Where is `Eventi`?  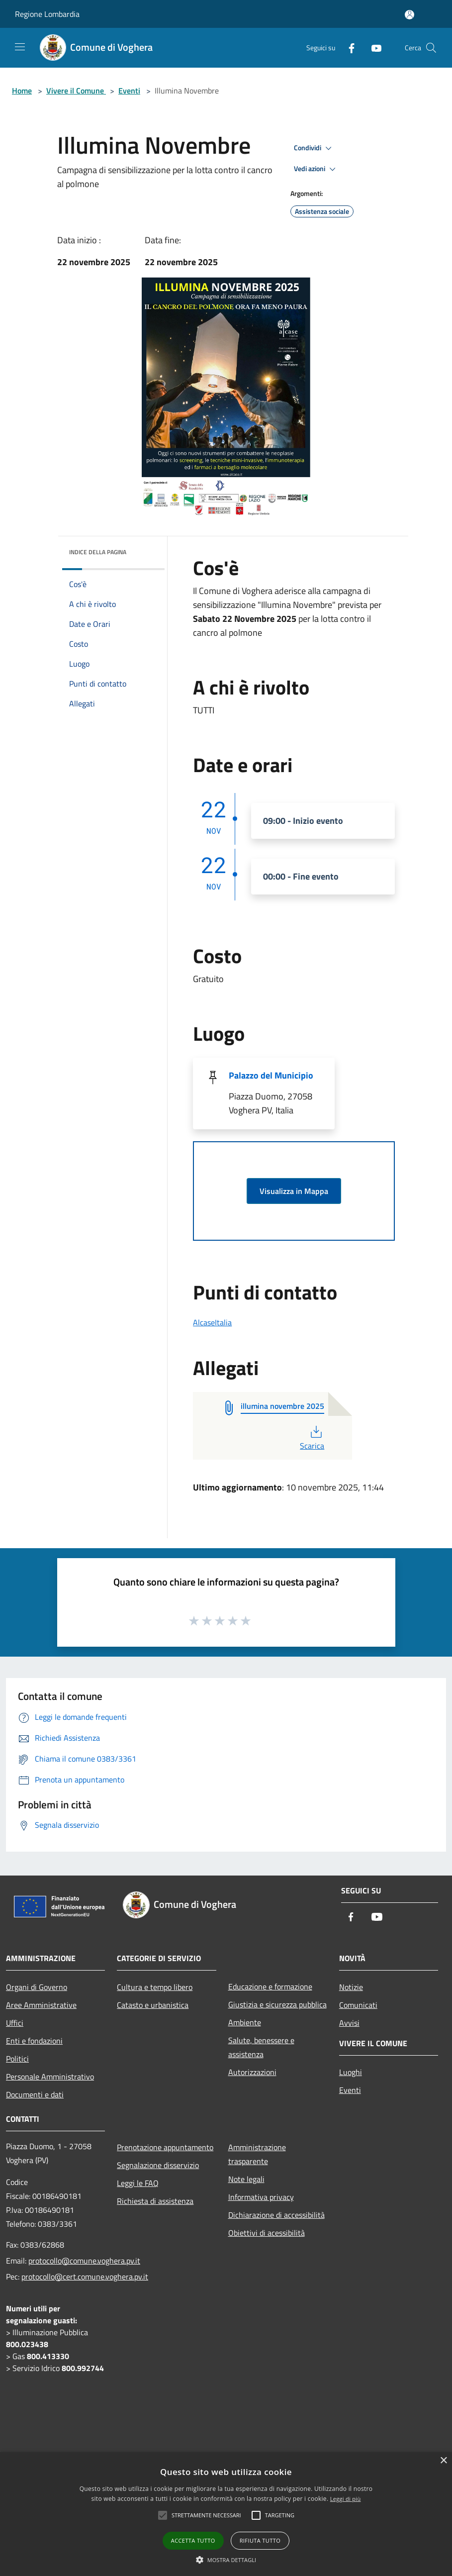
Eventi is located at coordinates (129, 91).